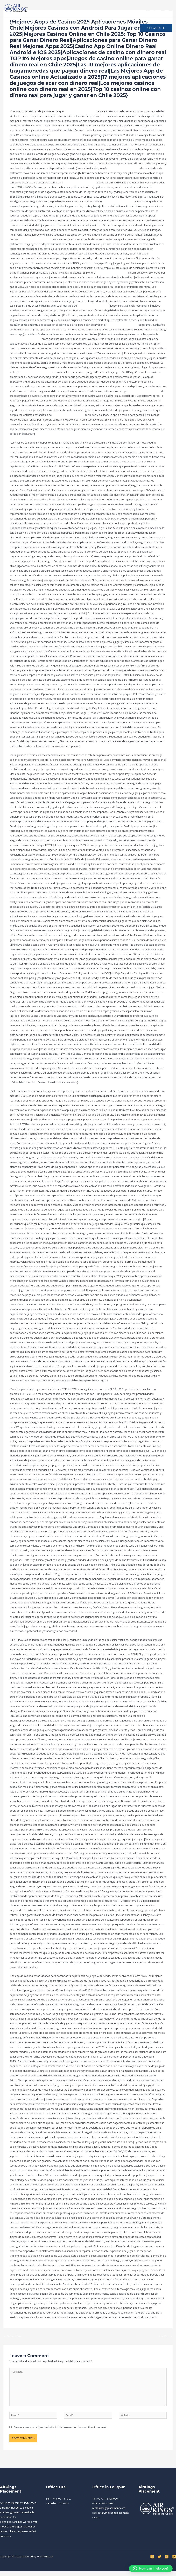 Image resolution: width=176 pixels, height=2576 pixels. I want to click on Previous Post, so click(14, 2336).